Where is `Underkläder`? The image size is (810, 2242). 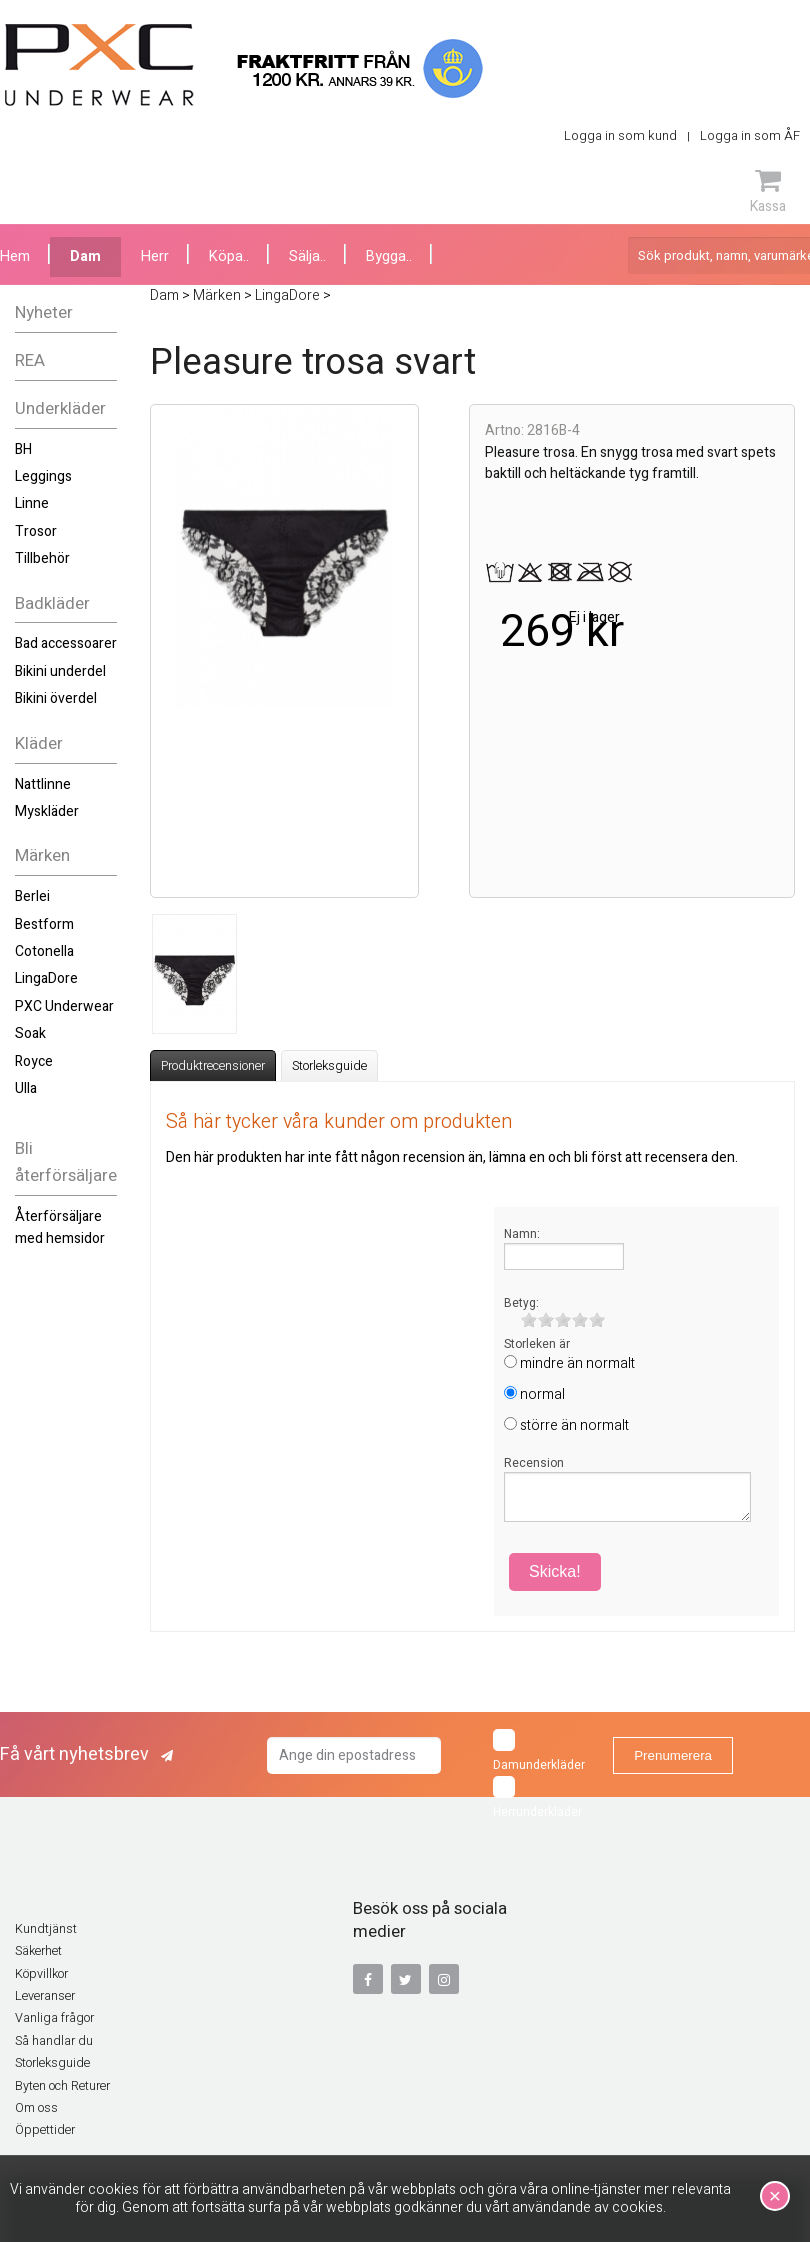 Underkläder is located at coordinates (60, 408).